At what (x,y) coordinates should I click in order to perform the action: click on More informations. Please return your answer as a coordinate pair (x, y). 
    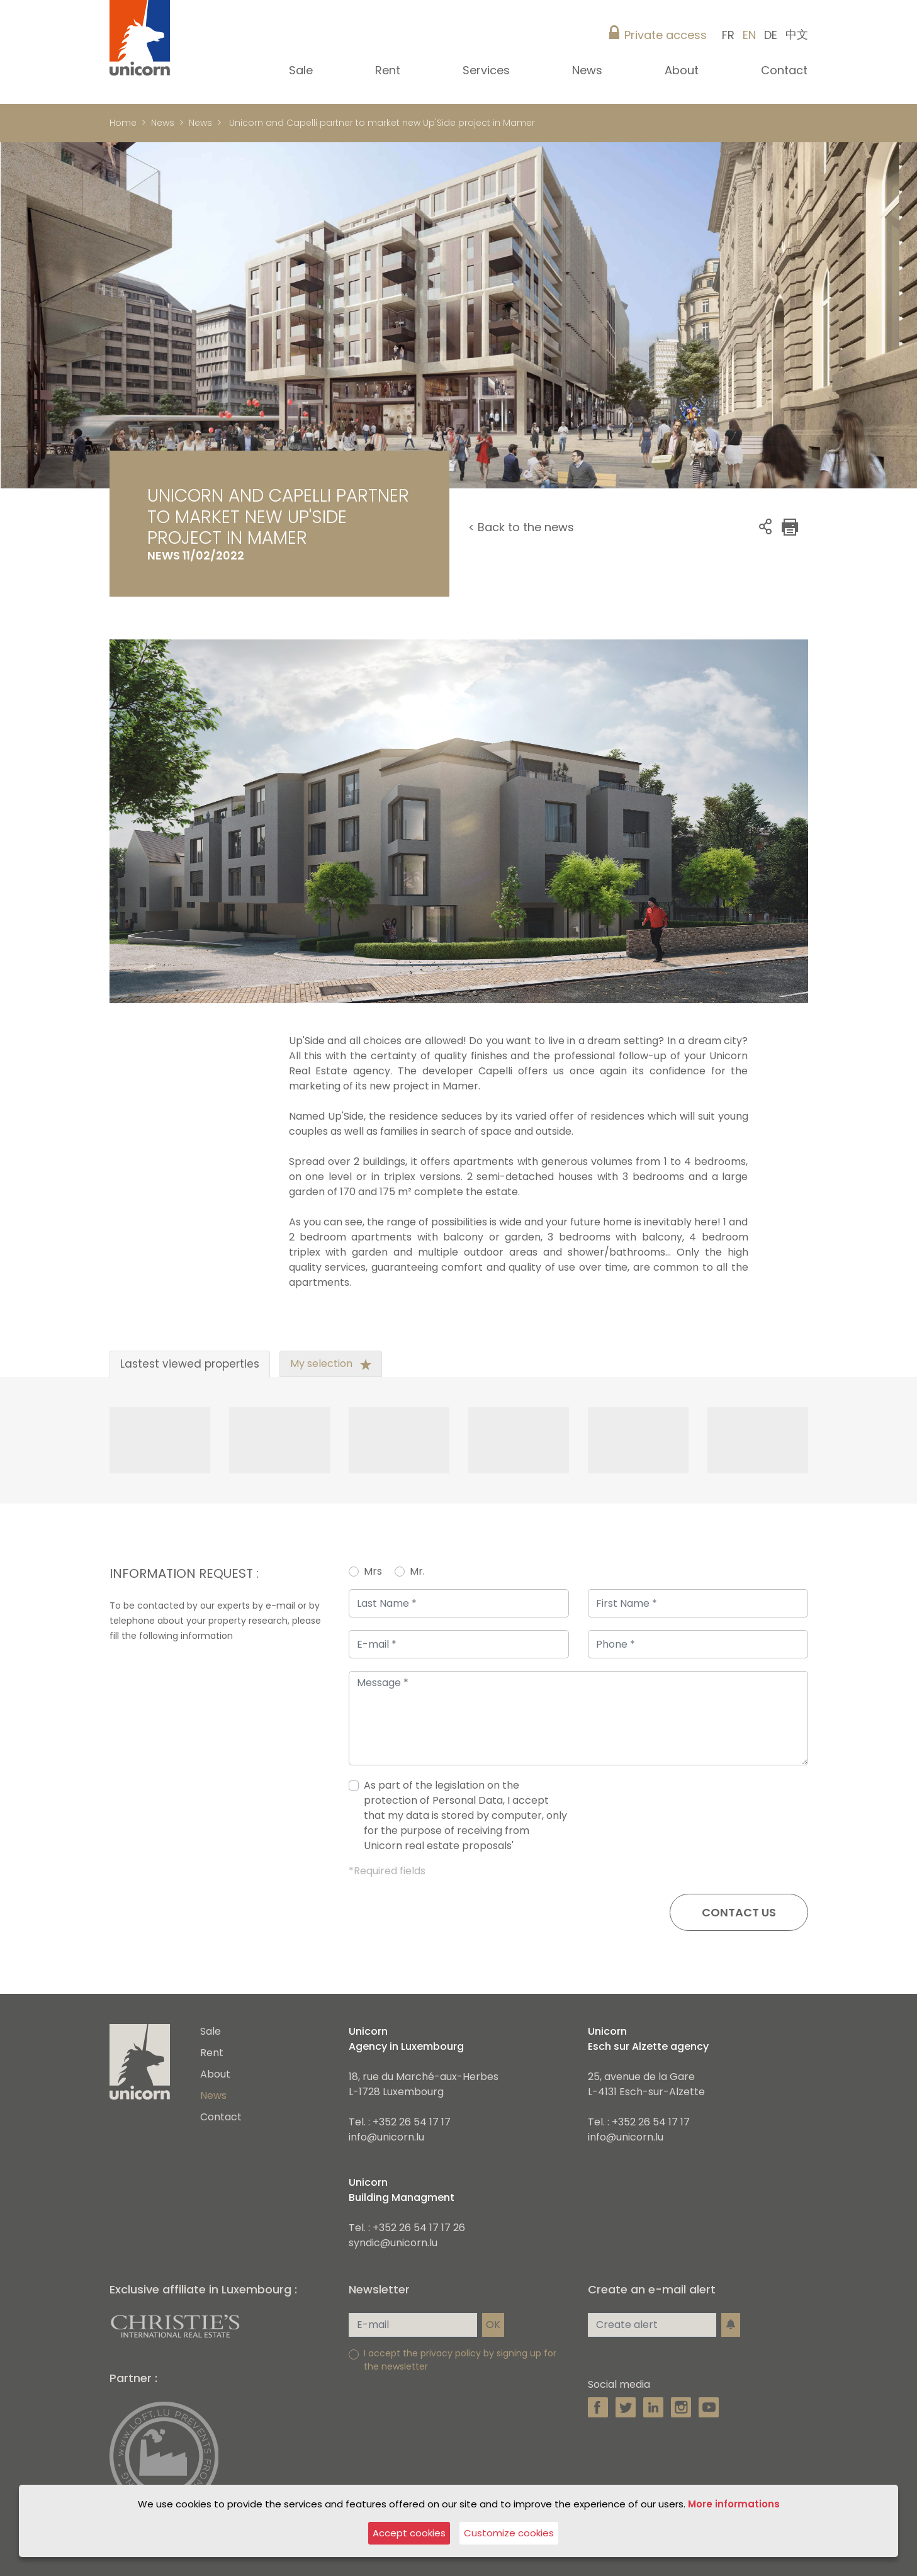
    Looking at the image, I should click on (734, 2504).